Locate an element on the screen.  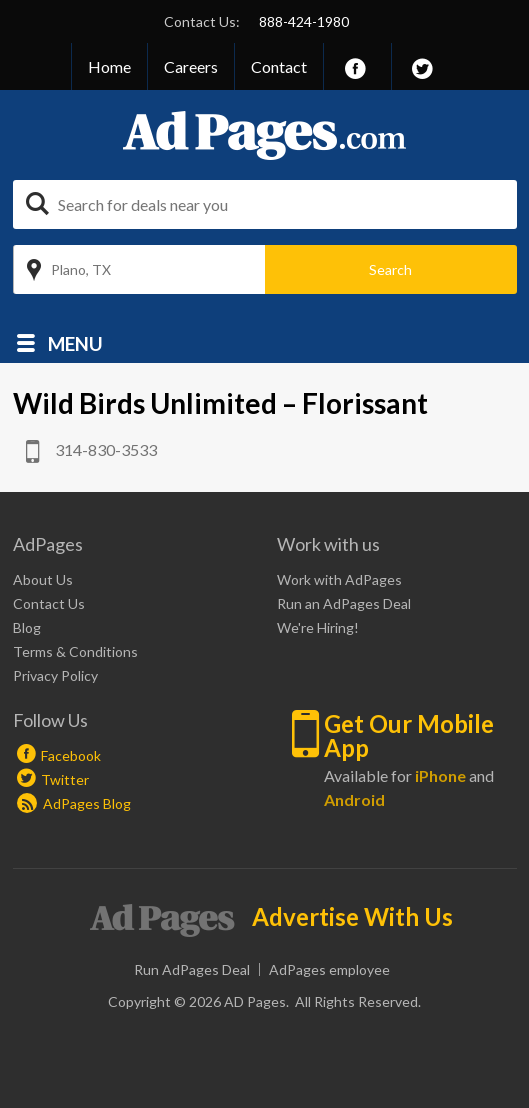
Advertise With Us is located at coordinates (352, 917).